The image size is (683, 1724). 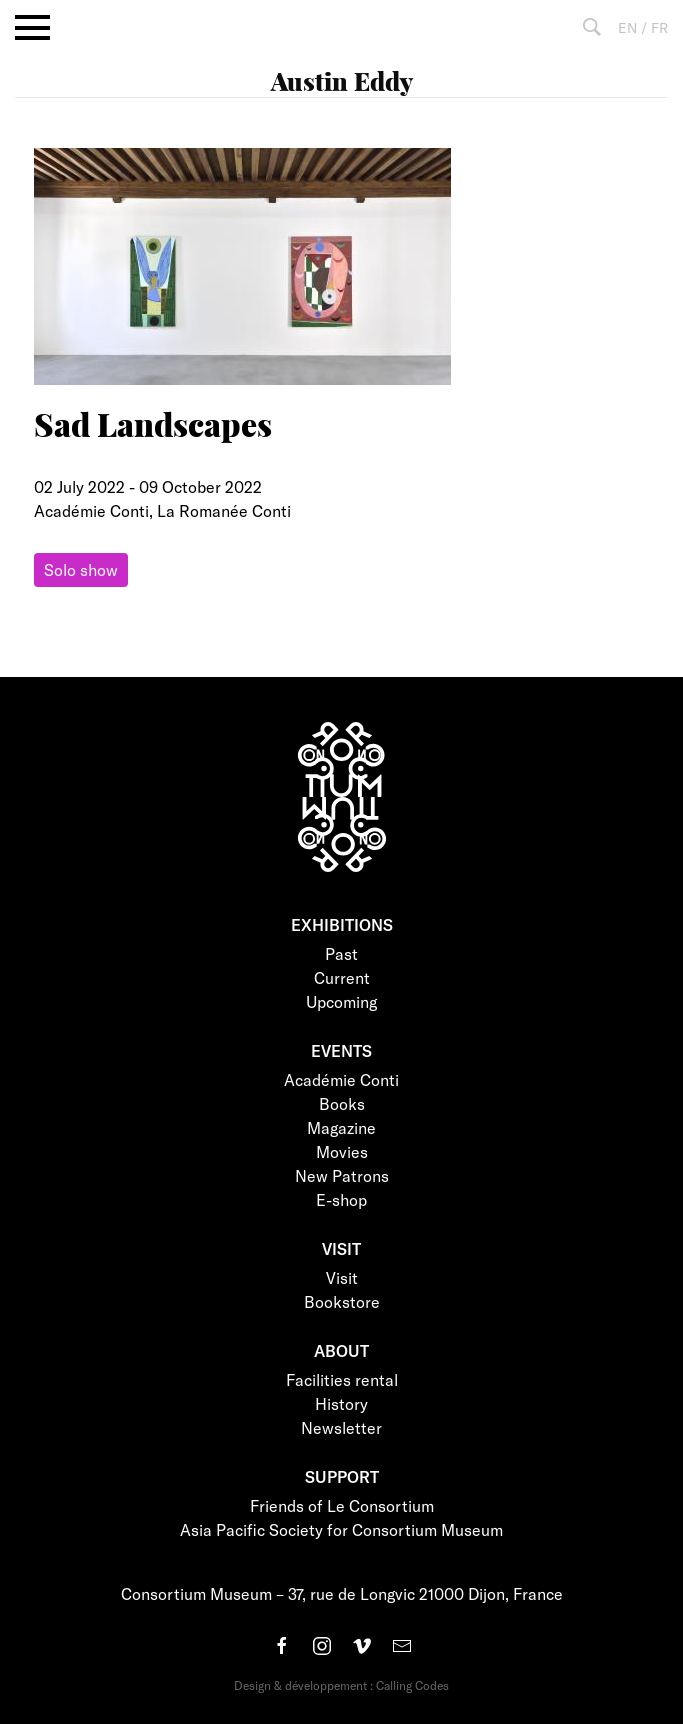 I want to click on Visit, so click(x=342, y=1277).